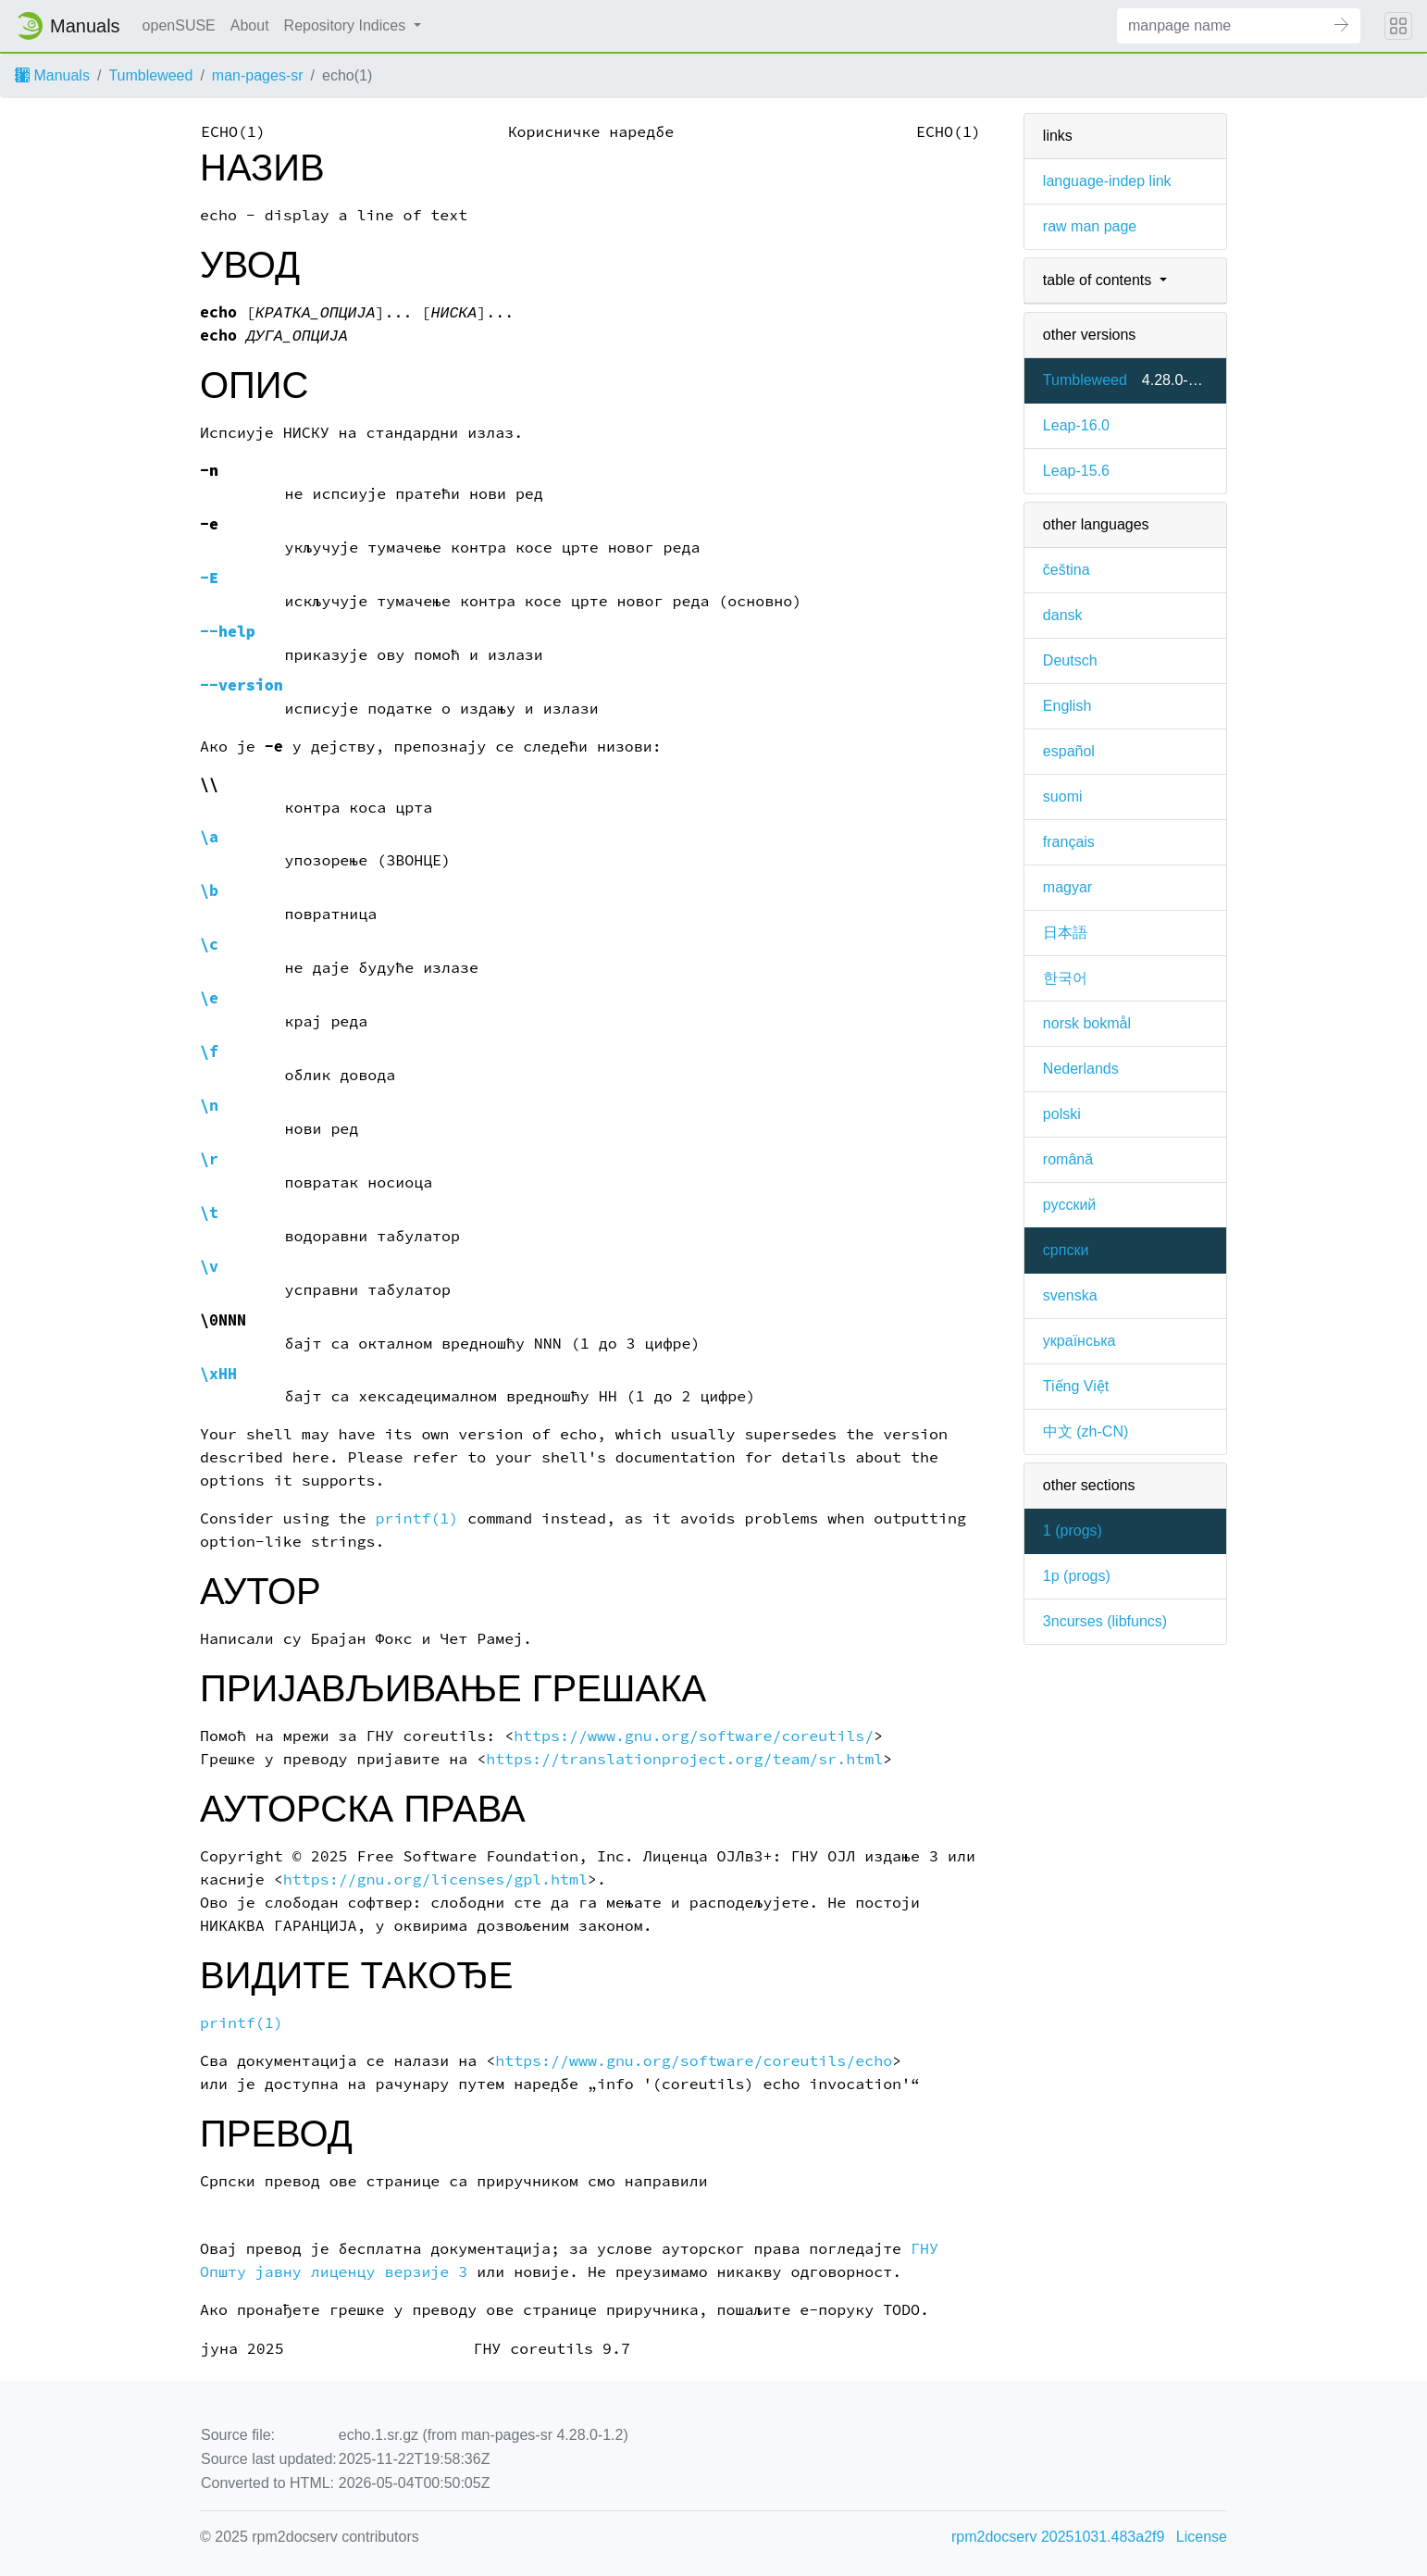  Describe the element at coordinates (150, 75) in the screenshot. I see `Tumbleweed` at that location.